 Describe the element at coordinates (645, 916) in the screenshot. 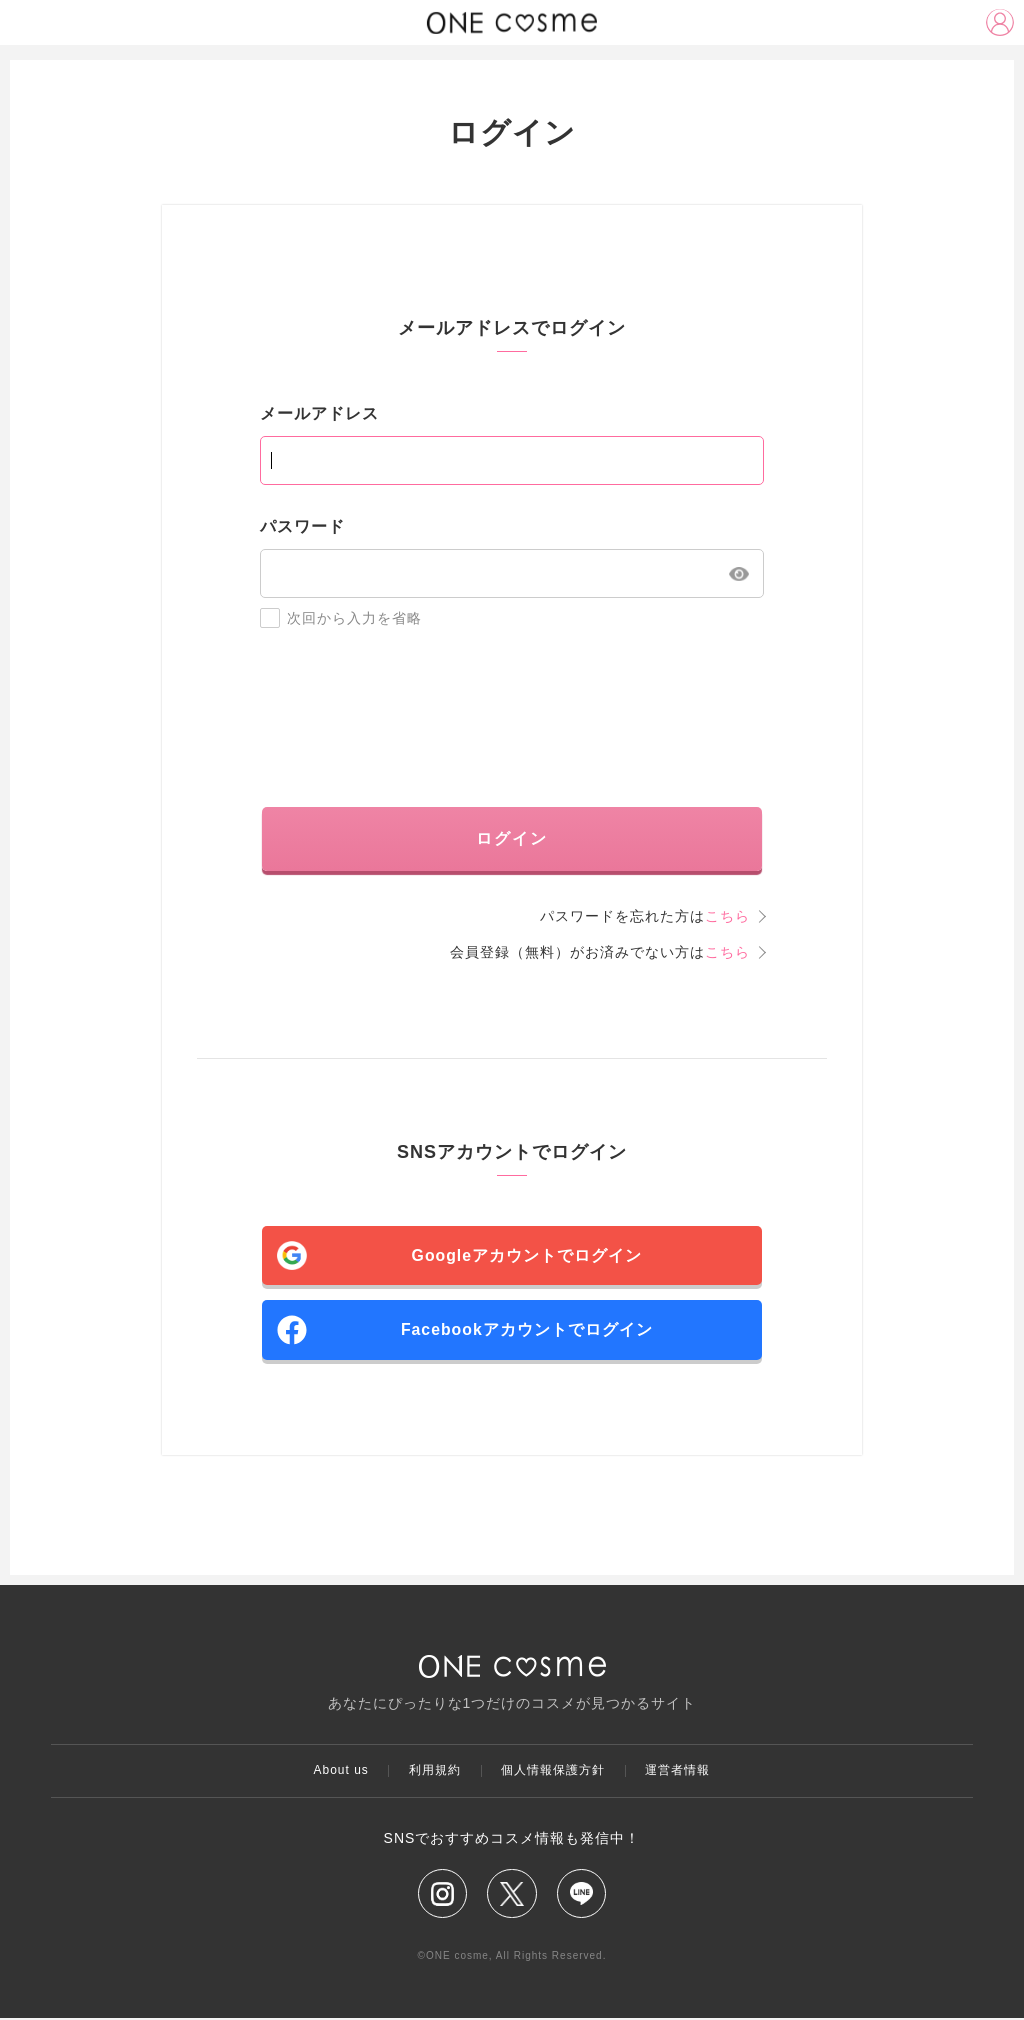

I see `パスワードを忘れた方は` at that location.